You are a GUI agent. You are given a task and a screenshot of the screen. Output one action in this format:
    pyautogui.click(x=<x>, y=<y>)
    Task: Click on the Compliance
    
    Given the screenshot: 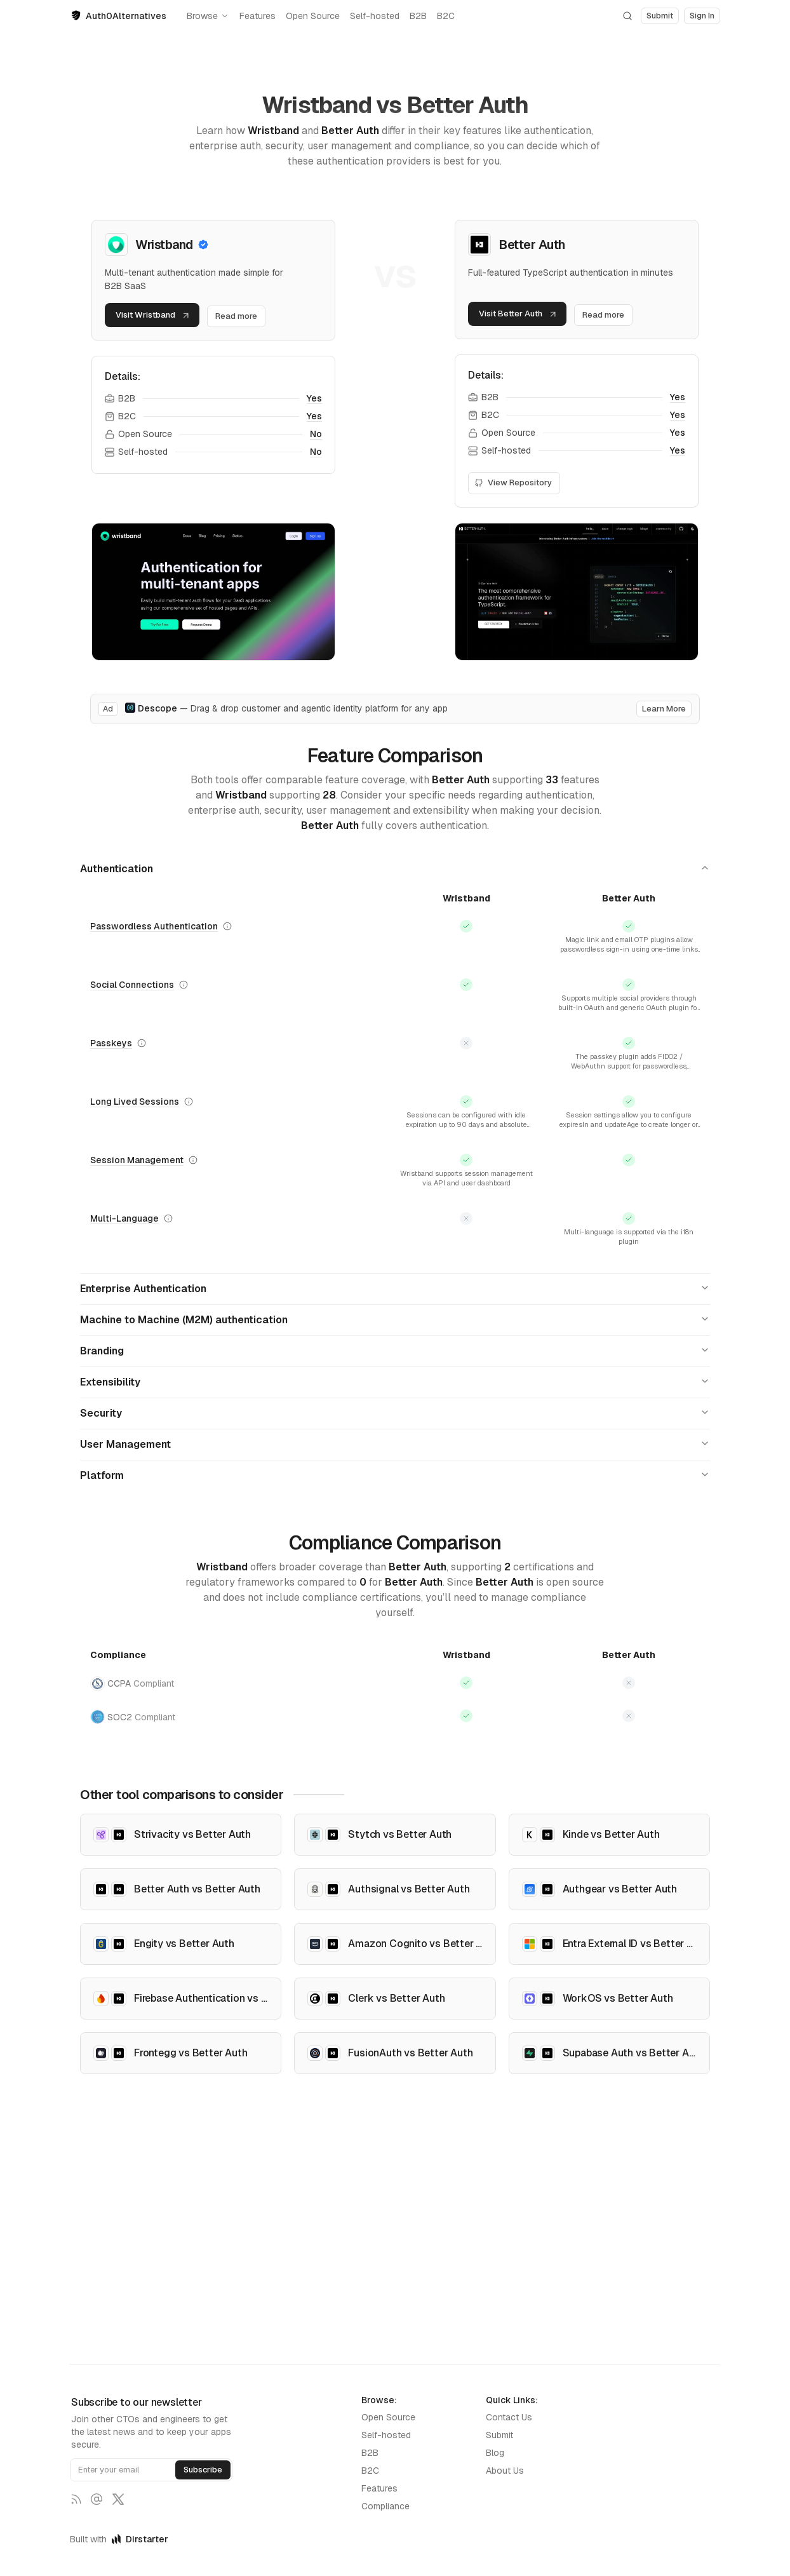 What is the action you would take?
    pyautogui.click(x=385, y=2506)
    